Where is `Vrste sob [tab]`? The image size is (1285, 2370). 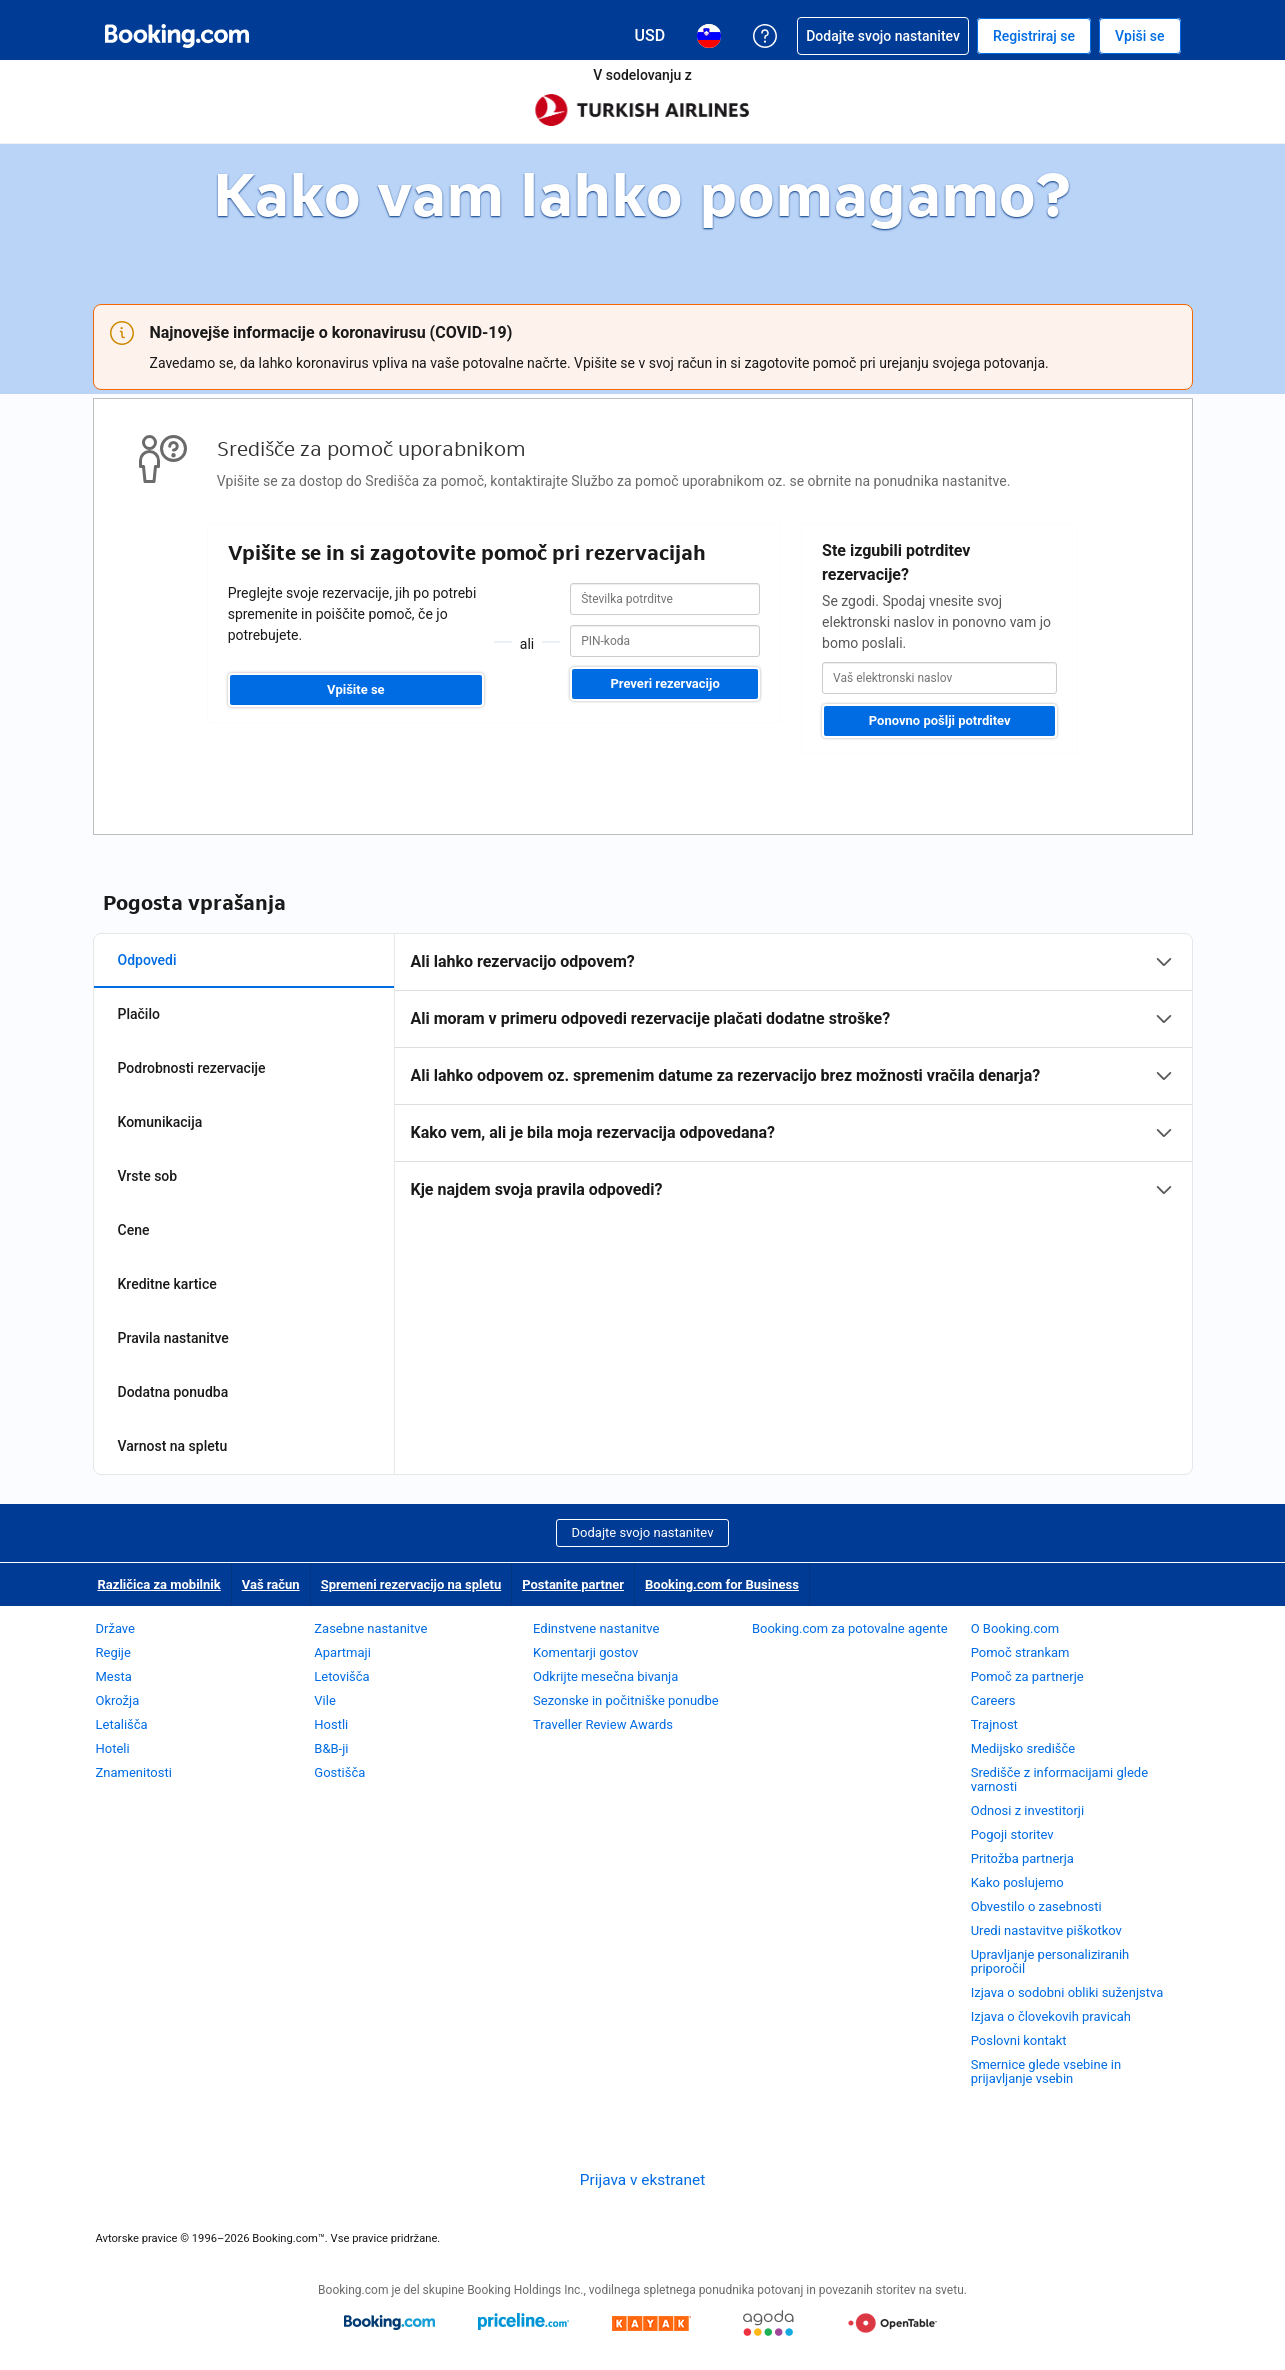 Vrste sob [tab] is located at coordinates (148, 1176).